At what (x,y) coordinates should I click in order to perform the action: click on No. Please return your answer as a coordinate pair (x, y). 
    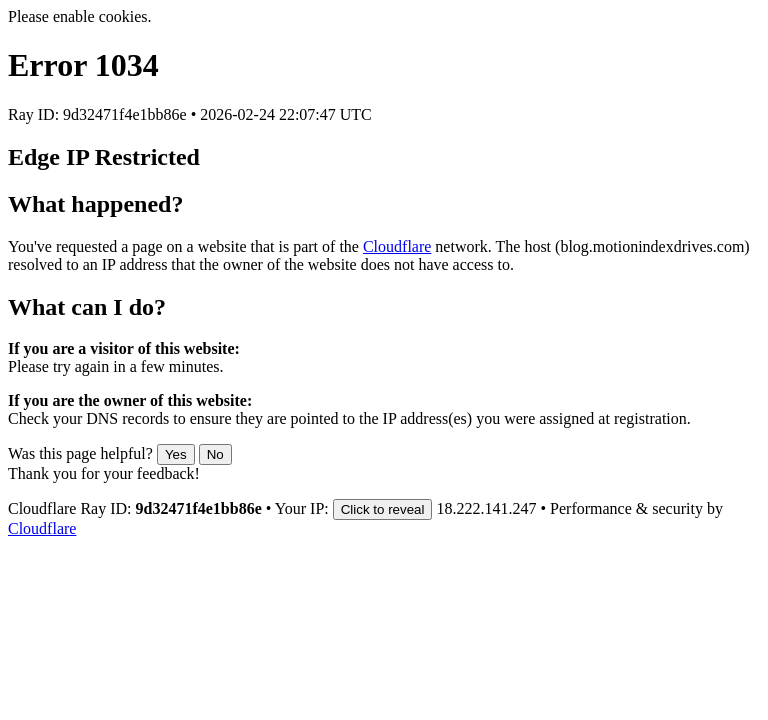
    Looking at the image, I should click on (215, 454).